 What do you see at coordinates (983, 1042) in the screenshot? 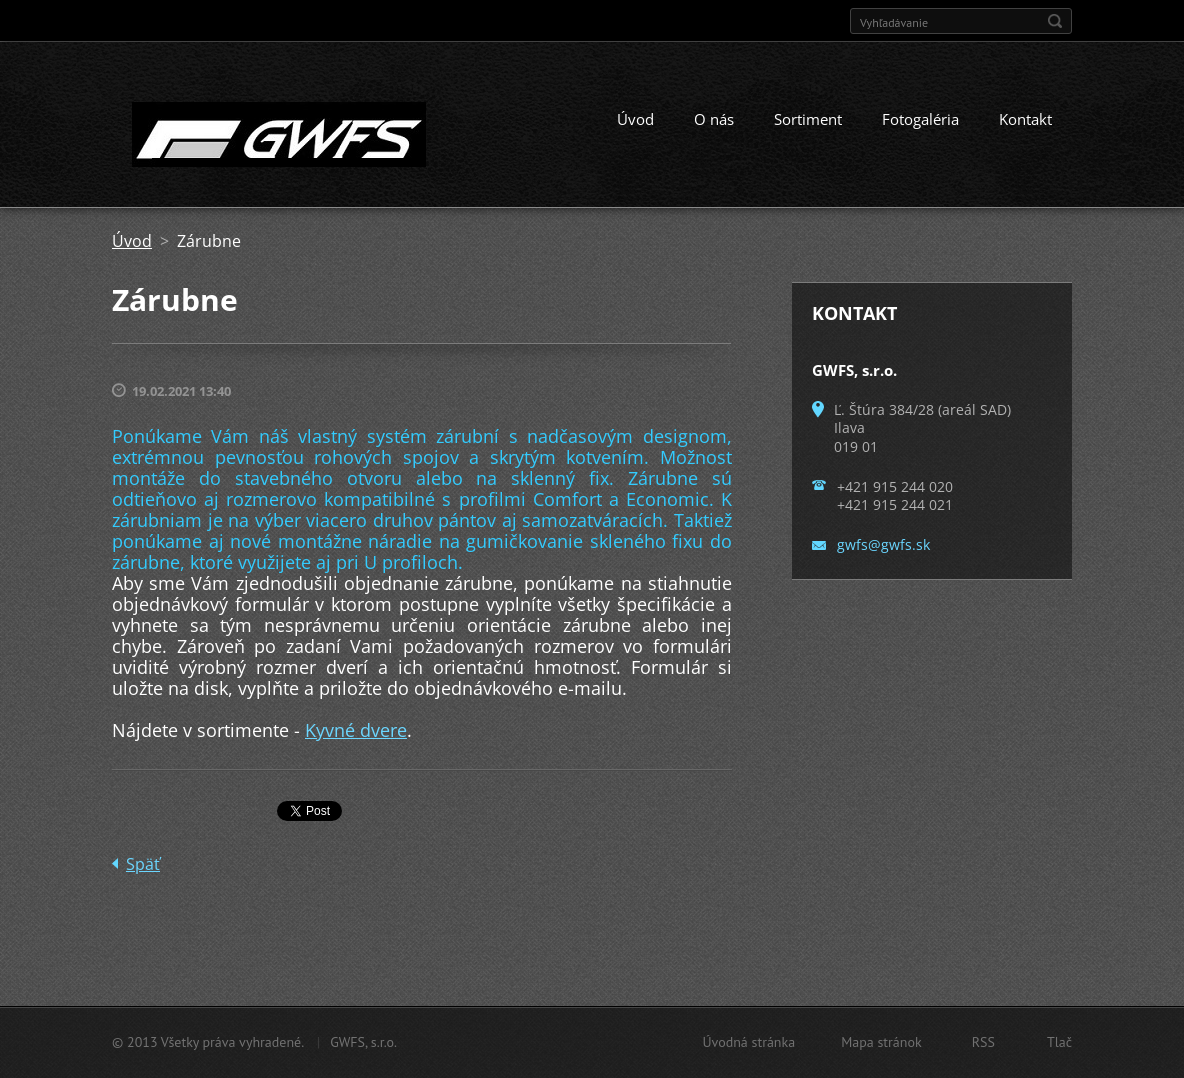
I see `RSS` at bounding box center [983, 1042].